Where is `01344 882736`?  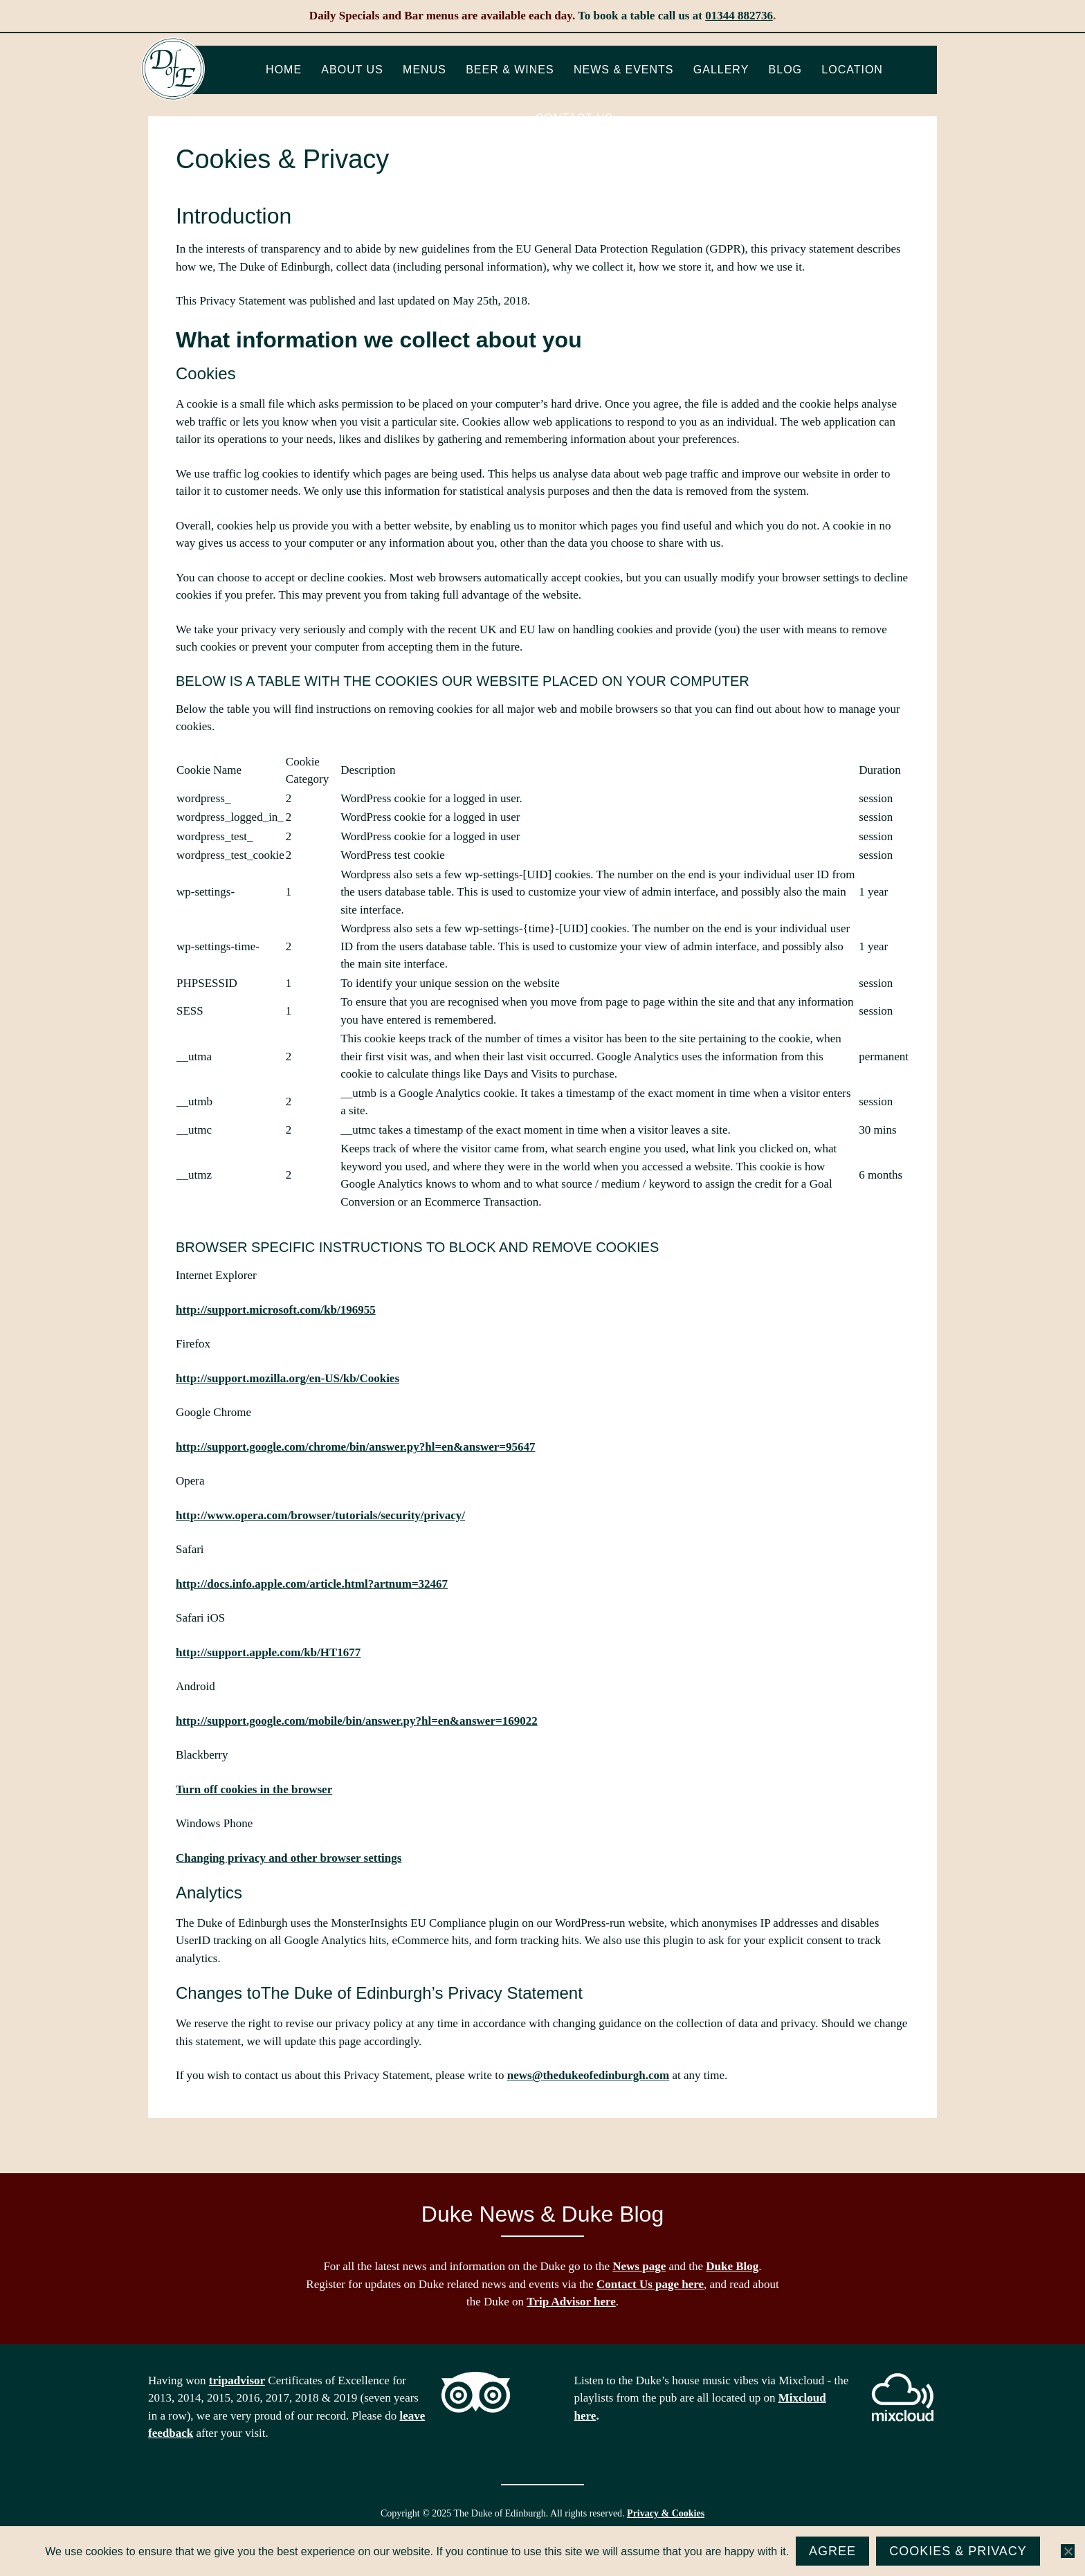 01344 882736 is located at coordinates (739, 15).